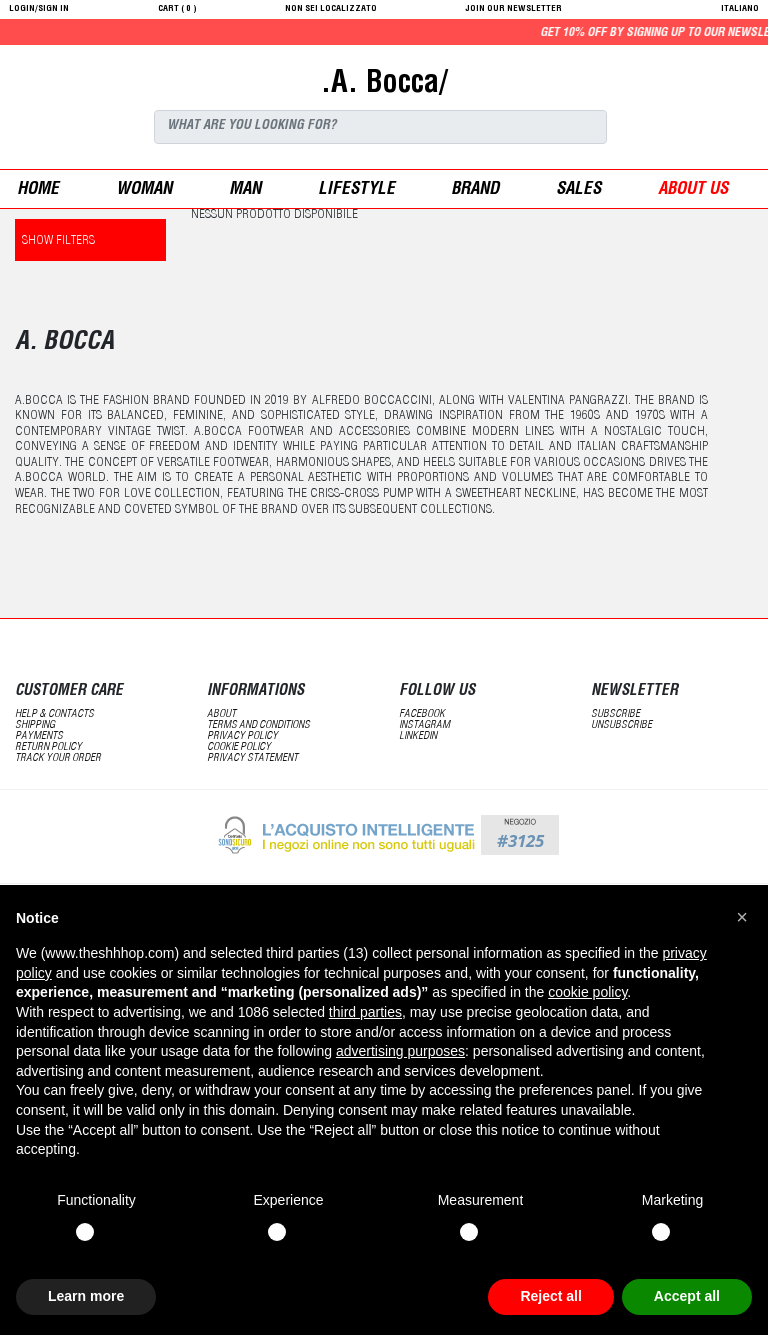  What do you see at coordinates (384, 85) in the screenshot?
I see `.A. Bocca/` at bounding box center [384, 85].